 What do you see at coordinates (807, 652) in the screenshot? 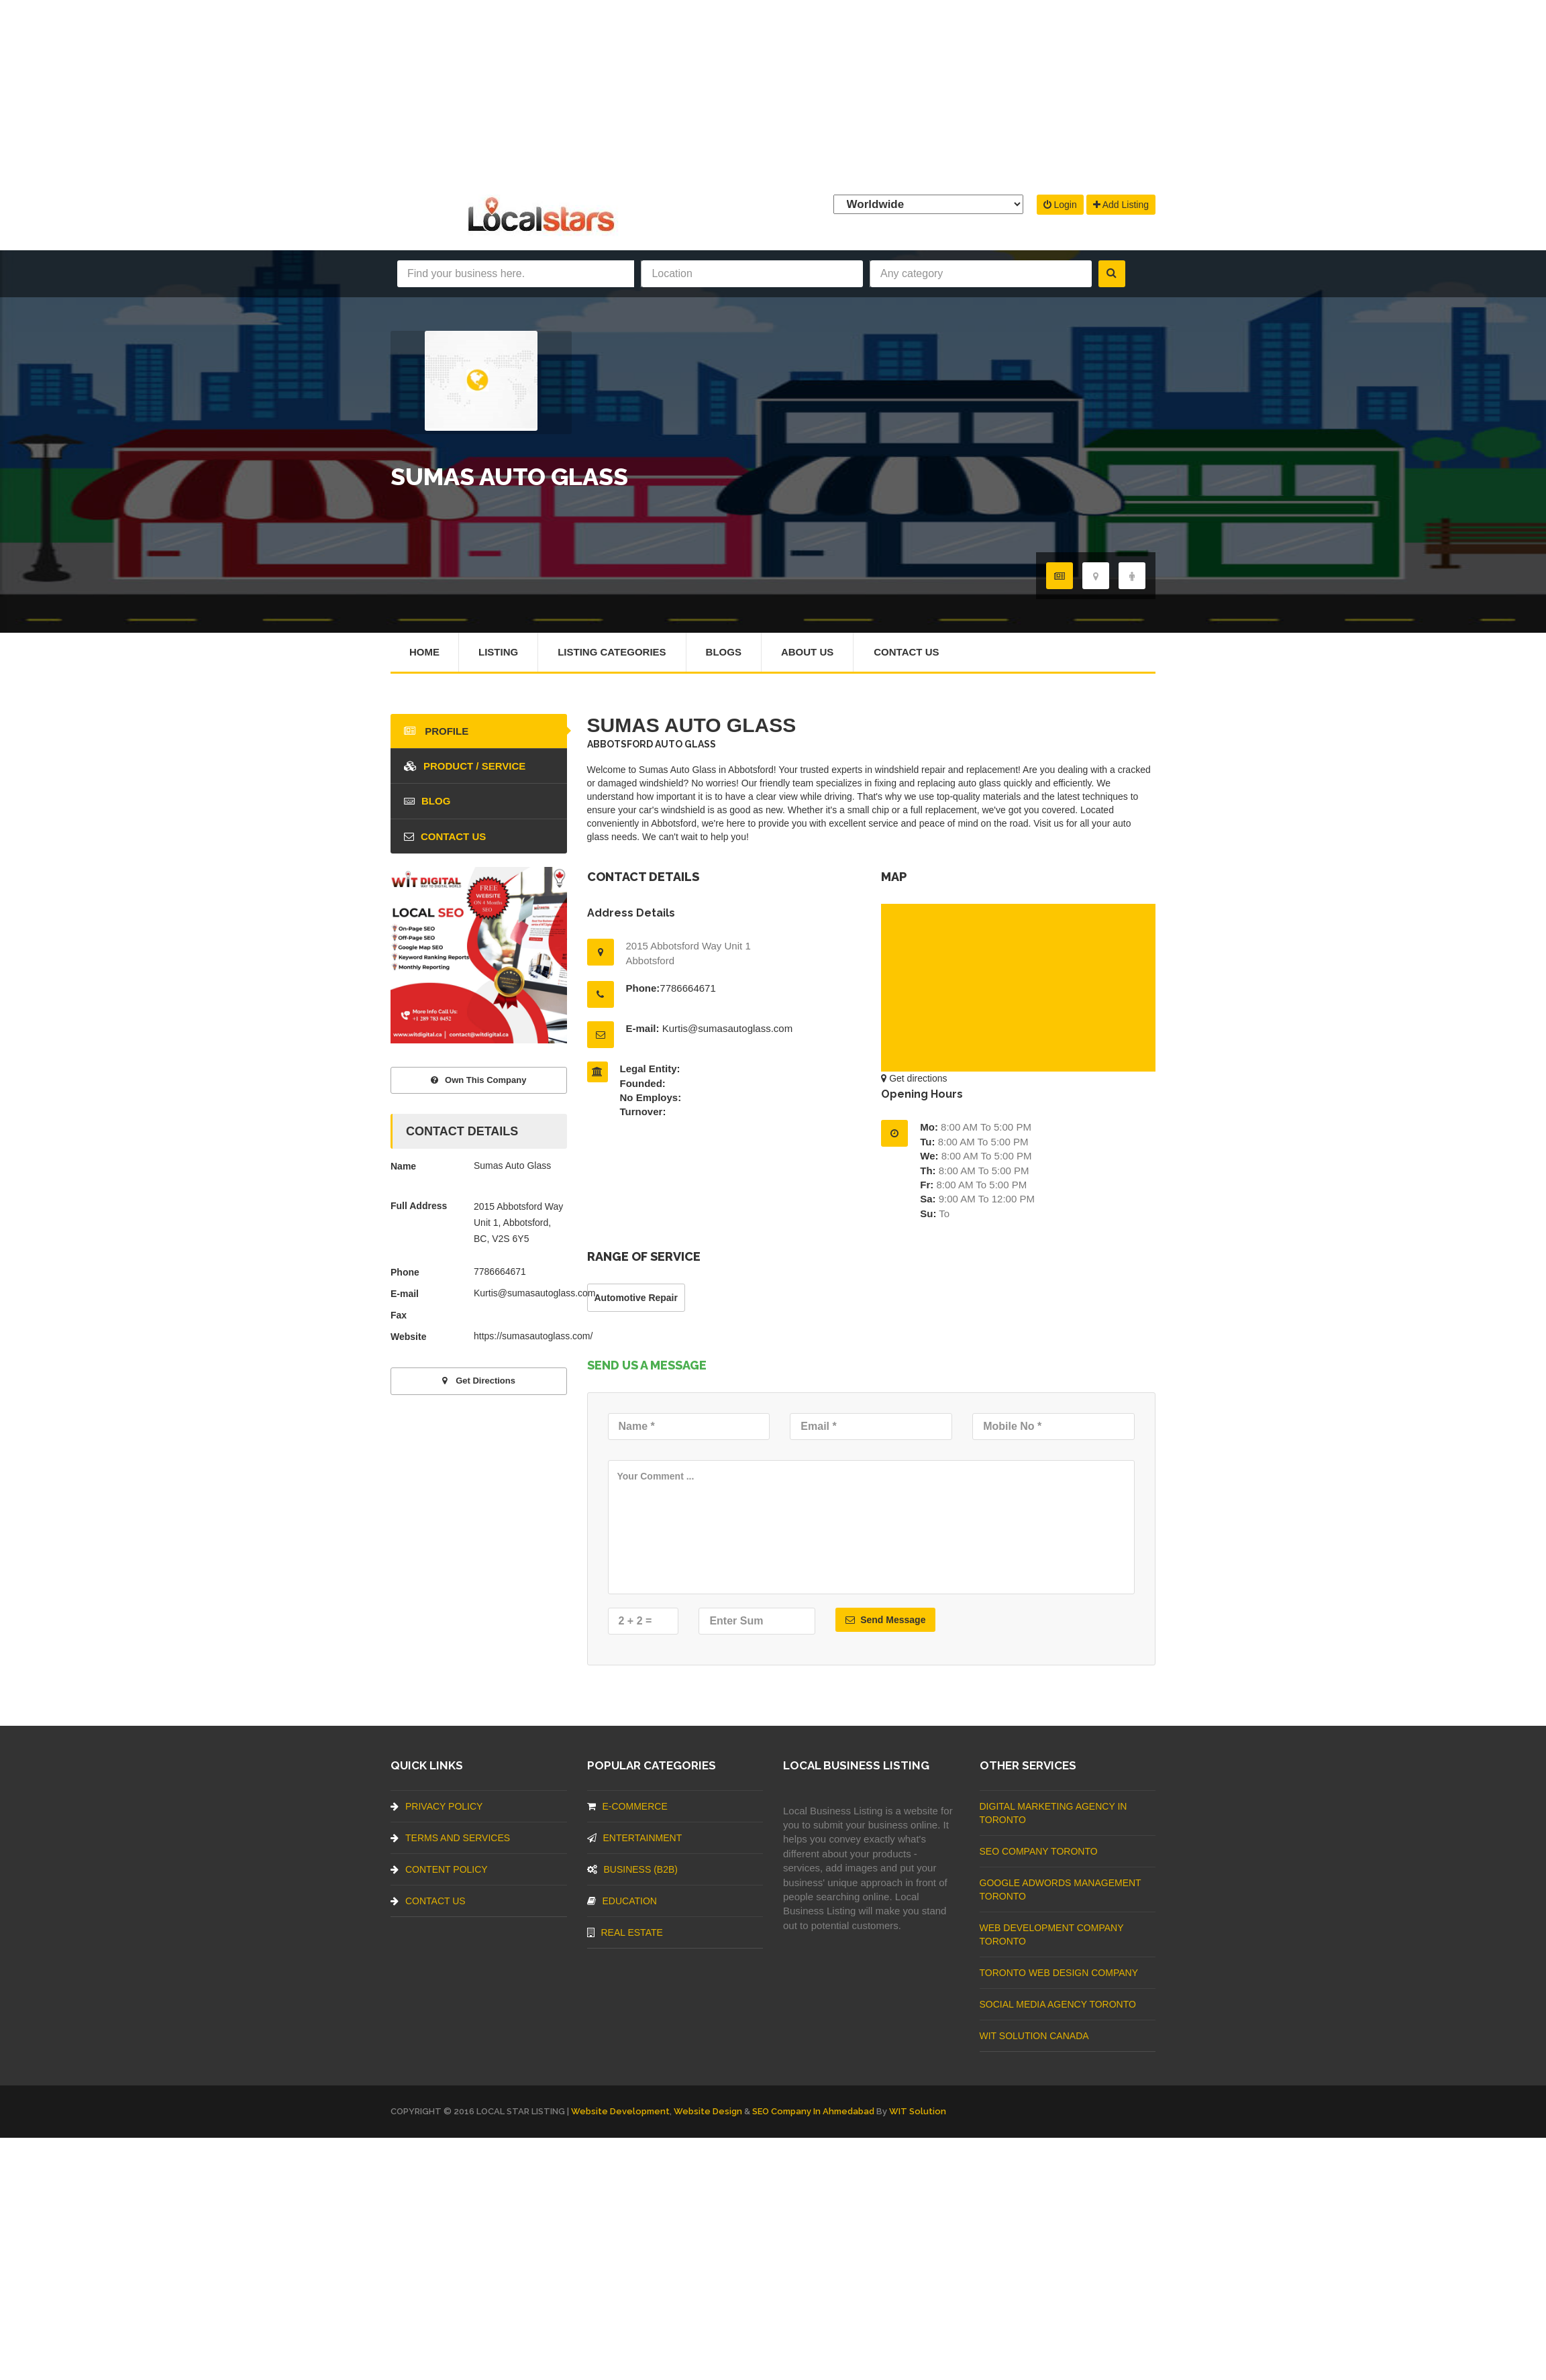
I see `About Us` at bounding box center [807, 652].